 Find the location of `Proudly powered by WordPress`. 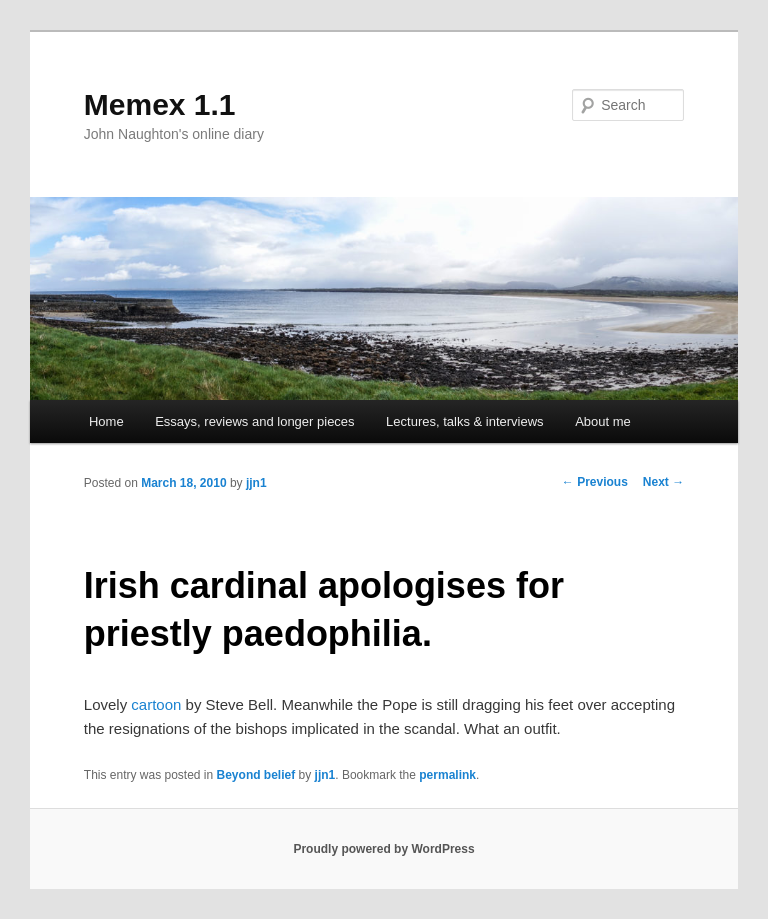

Proudly powered by WordPress is located at coordinates (383, 849).